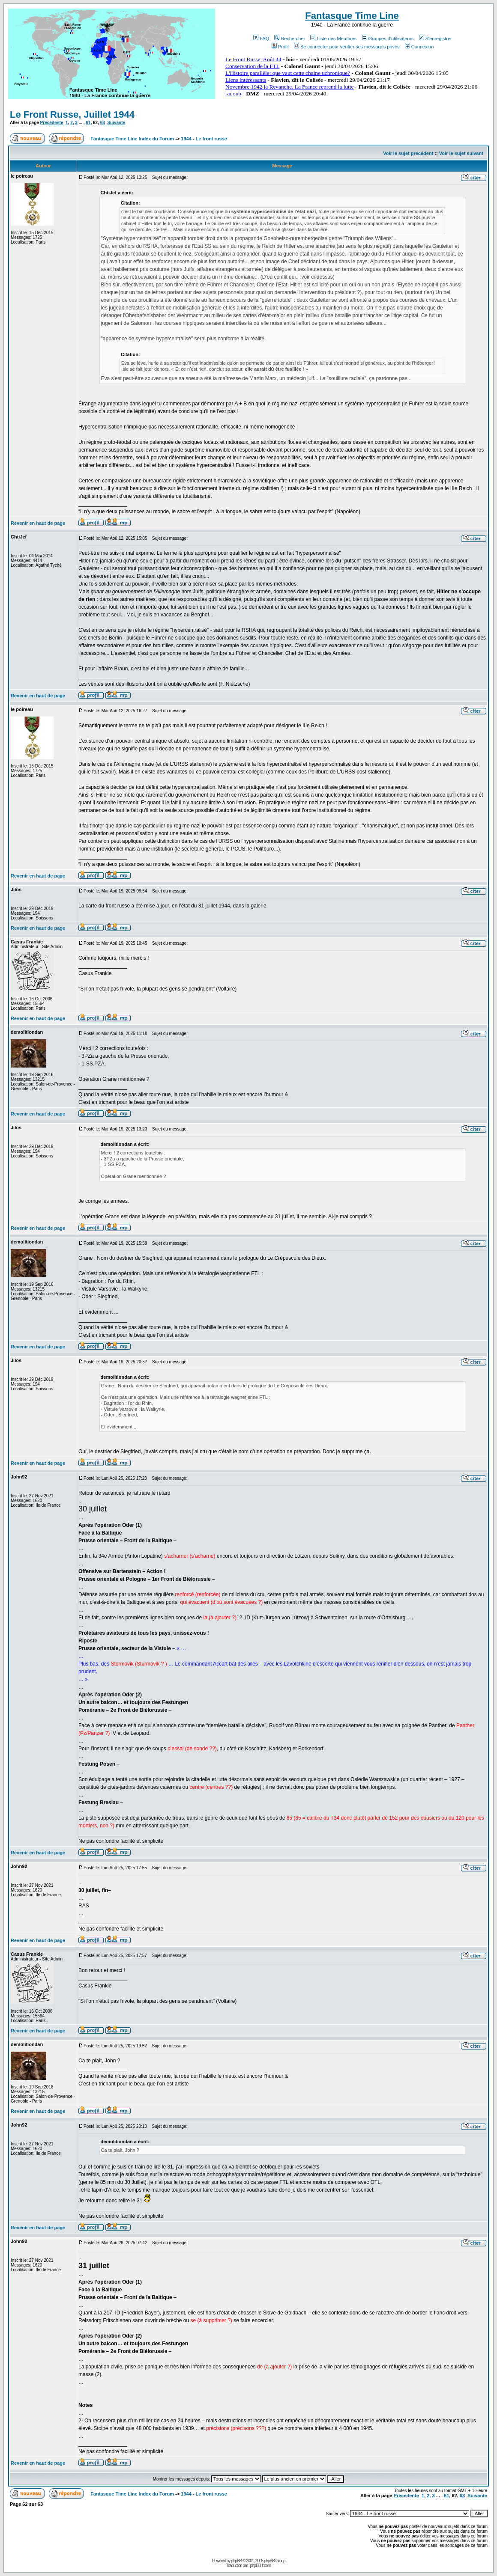 The image size is (497, 2576). I want to click on Précédente, so click(51, 122).